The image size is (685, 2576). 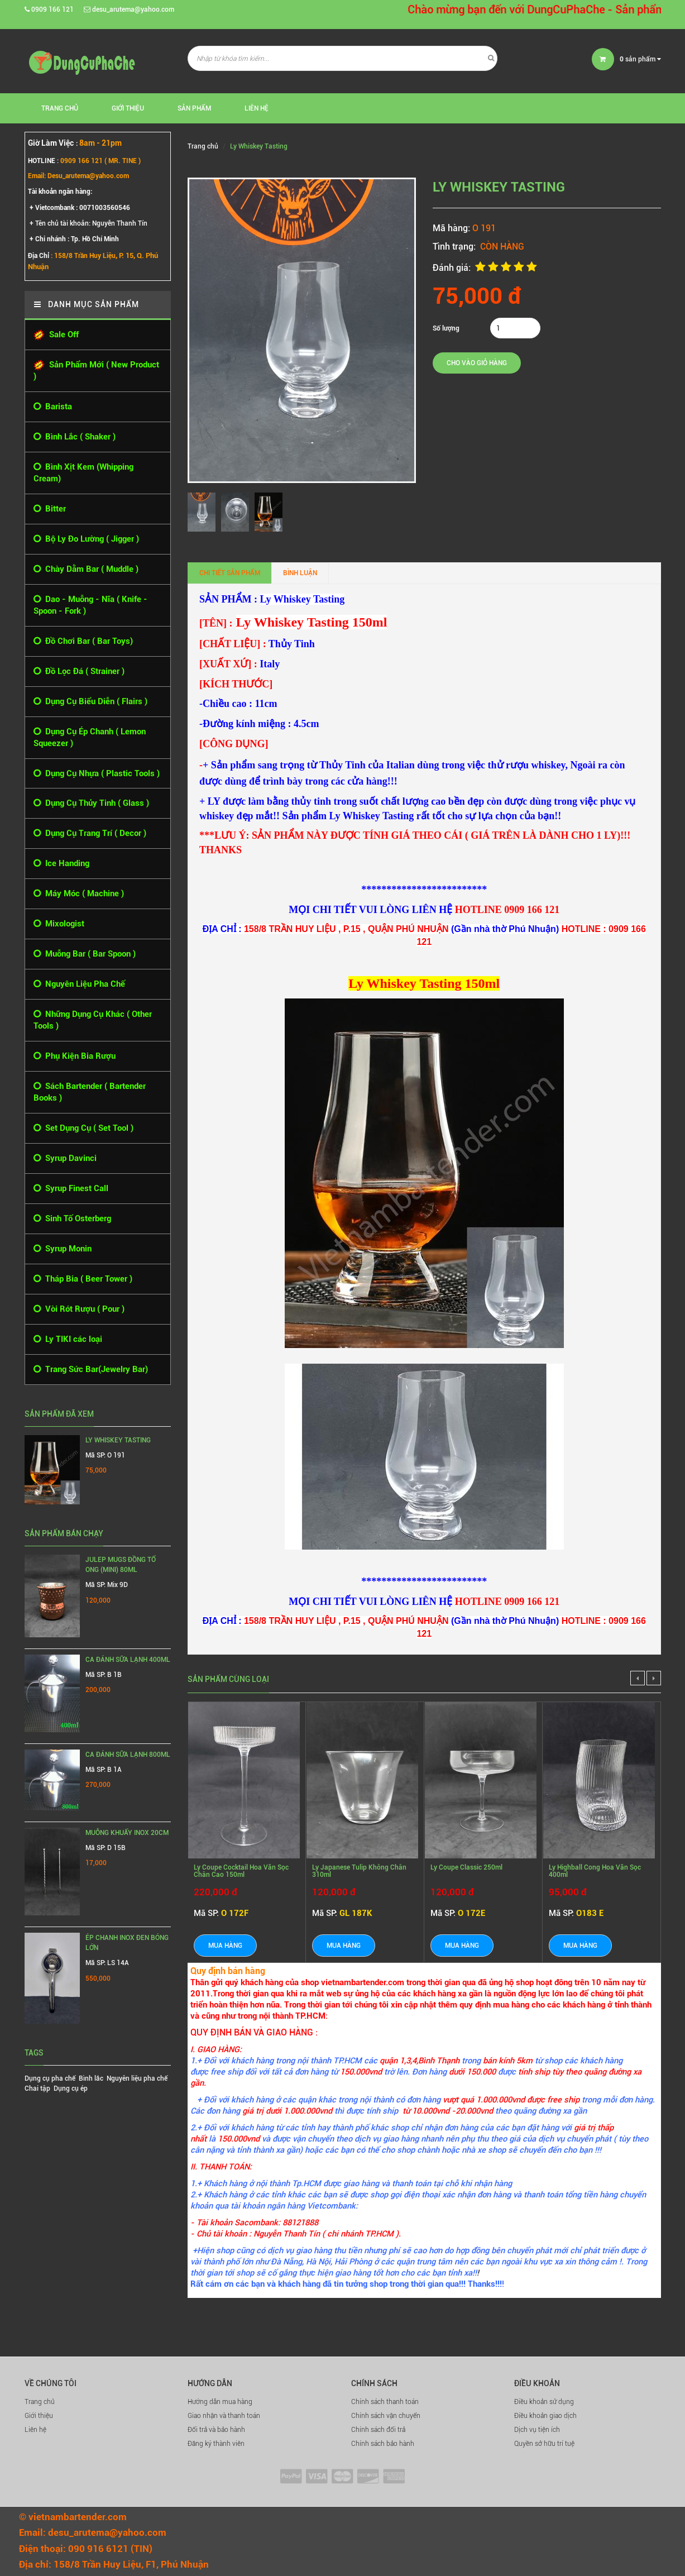 I want to click on [option], so click(x=204, y=512).